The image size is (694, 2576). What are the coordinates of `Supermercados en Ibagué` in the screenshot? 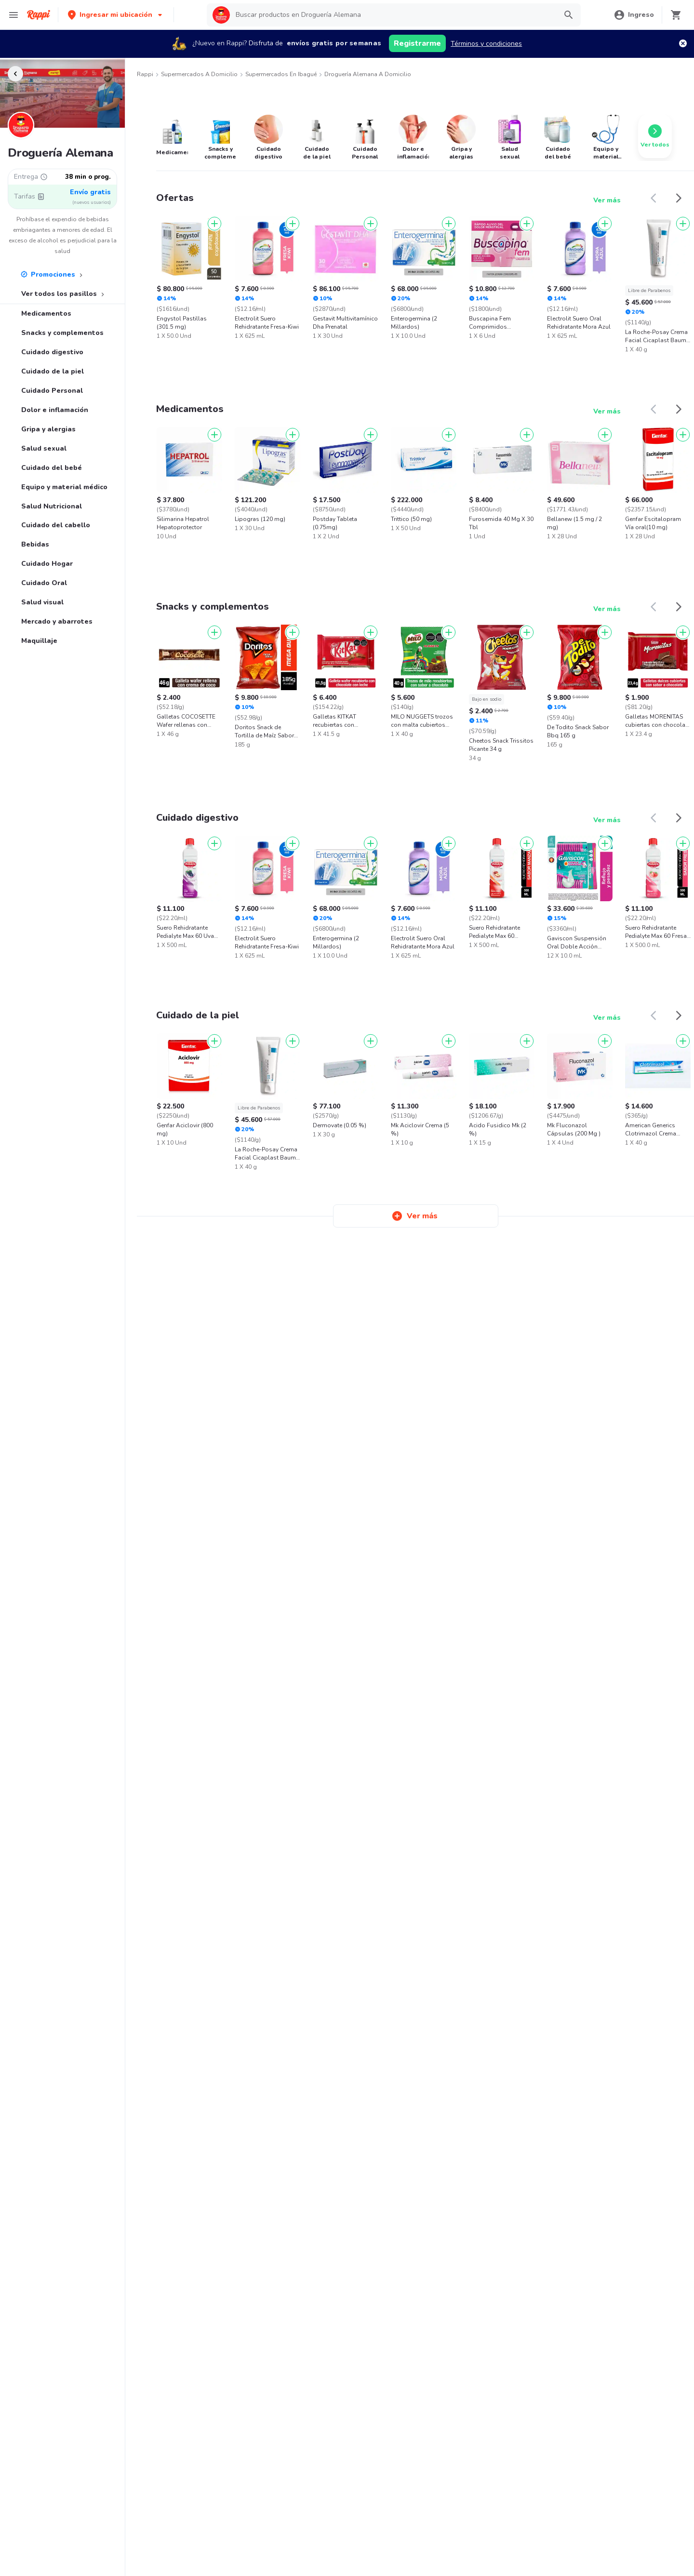 It's located at (281, 74).